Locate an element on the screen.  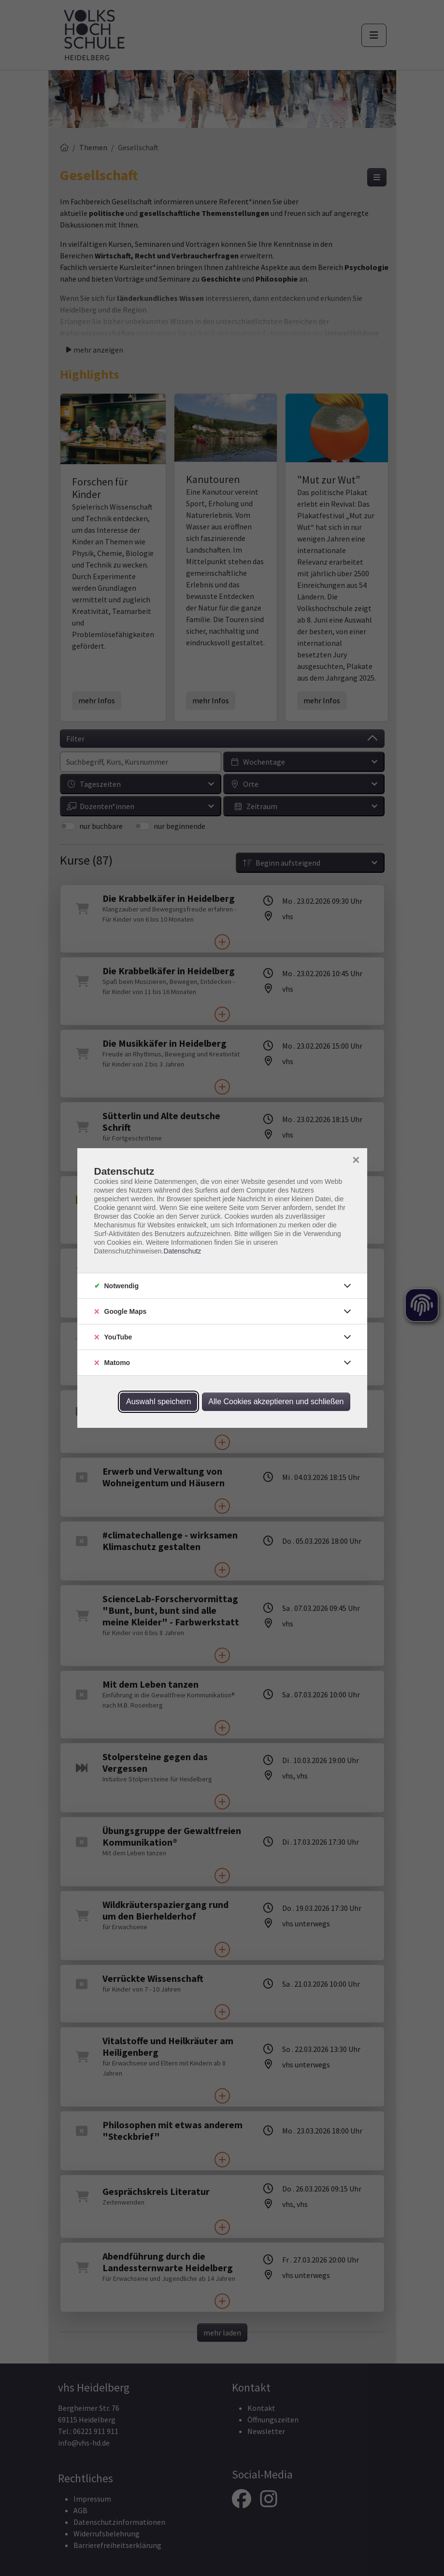
Auswahl speichern is located at coordinates (158, 1401).